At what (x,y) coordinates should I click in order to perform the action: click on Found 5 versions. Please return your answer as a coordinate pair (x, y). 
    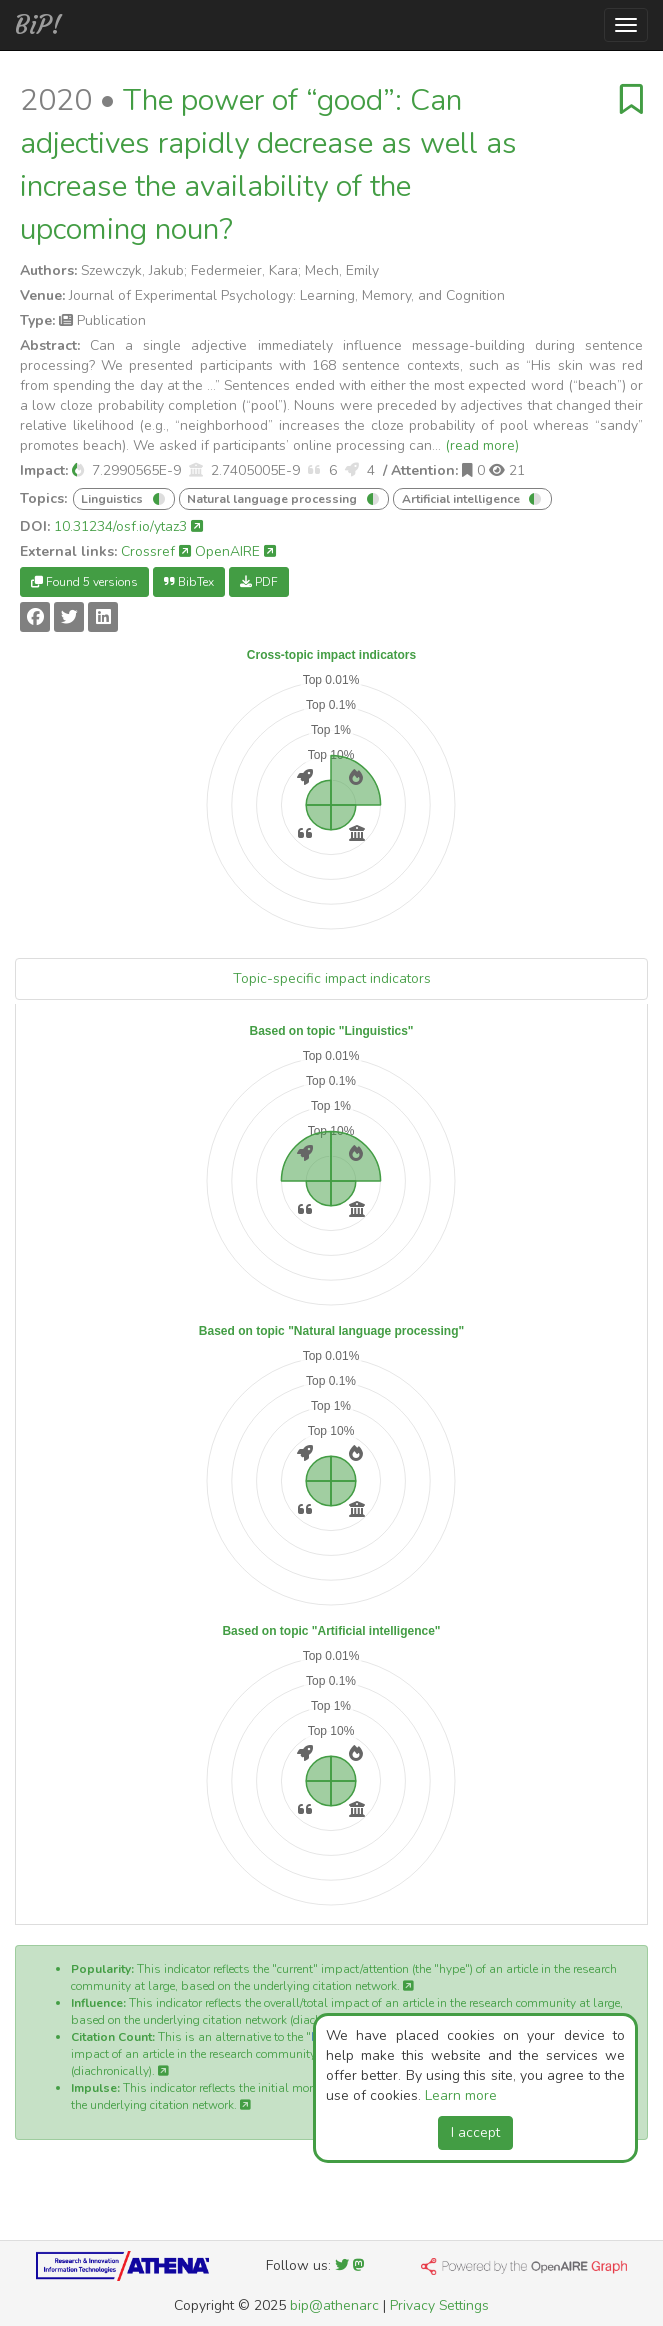
    Looking at the image, I should click on (84, 582).